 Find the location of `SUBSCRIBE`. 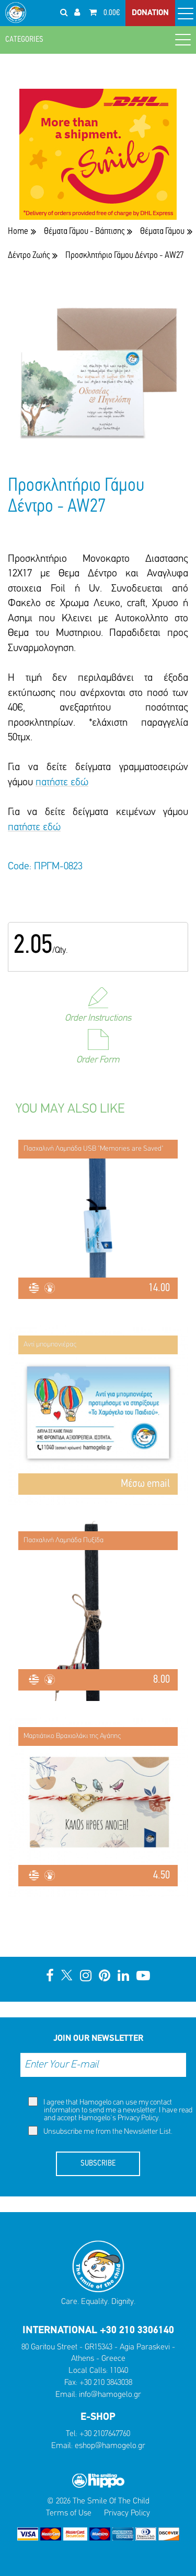

SUBSCRIBE is located at coordinates (98, 2163).